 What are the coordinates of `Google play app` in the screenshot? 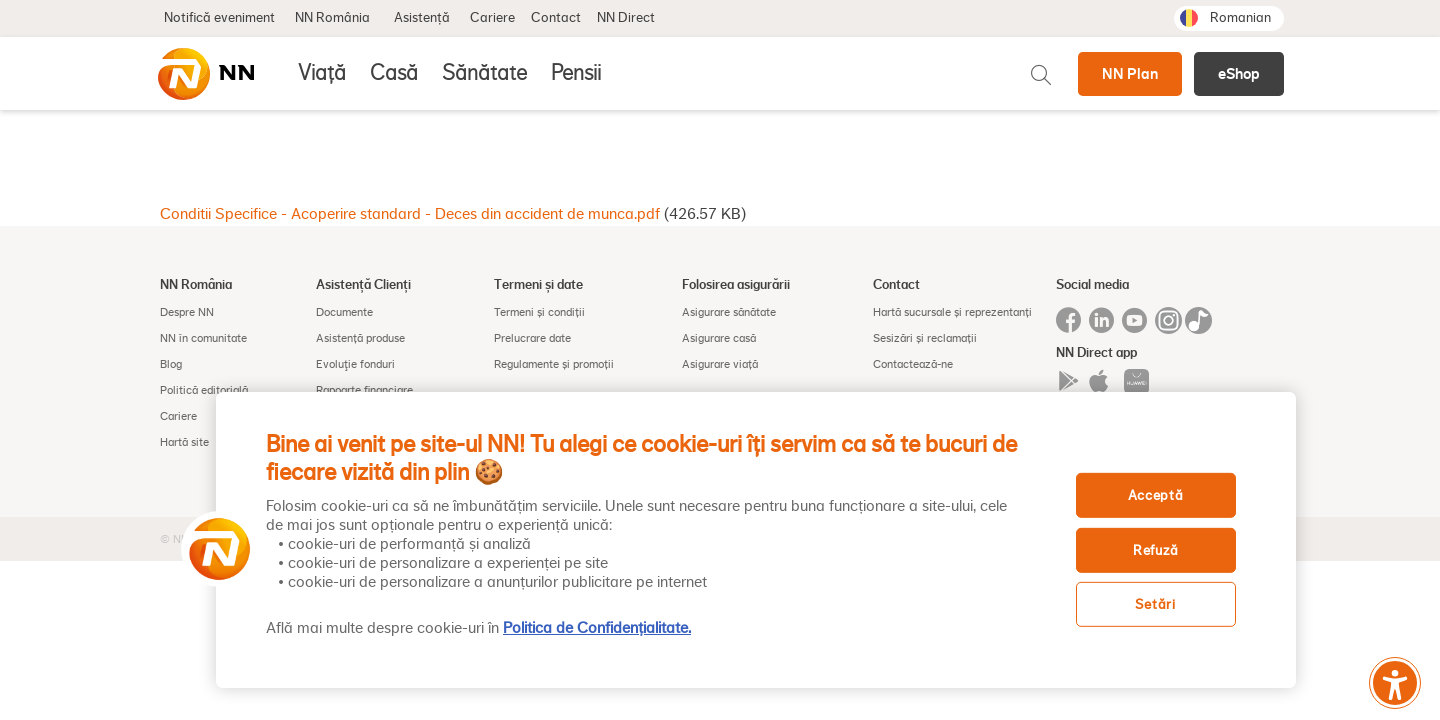 It's located at (1068, 381).